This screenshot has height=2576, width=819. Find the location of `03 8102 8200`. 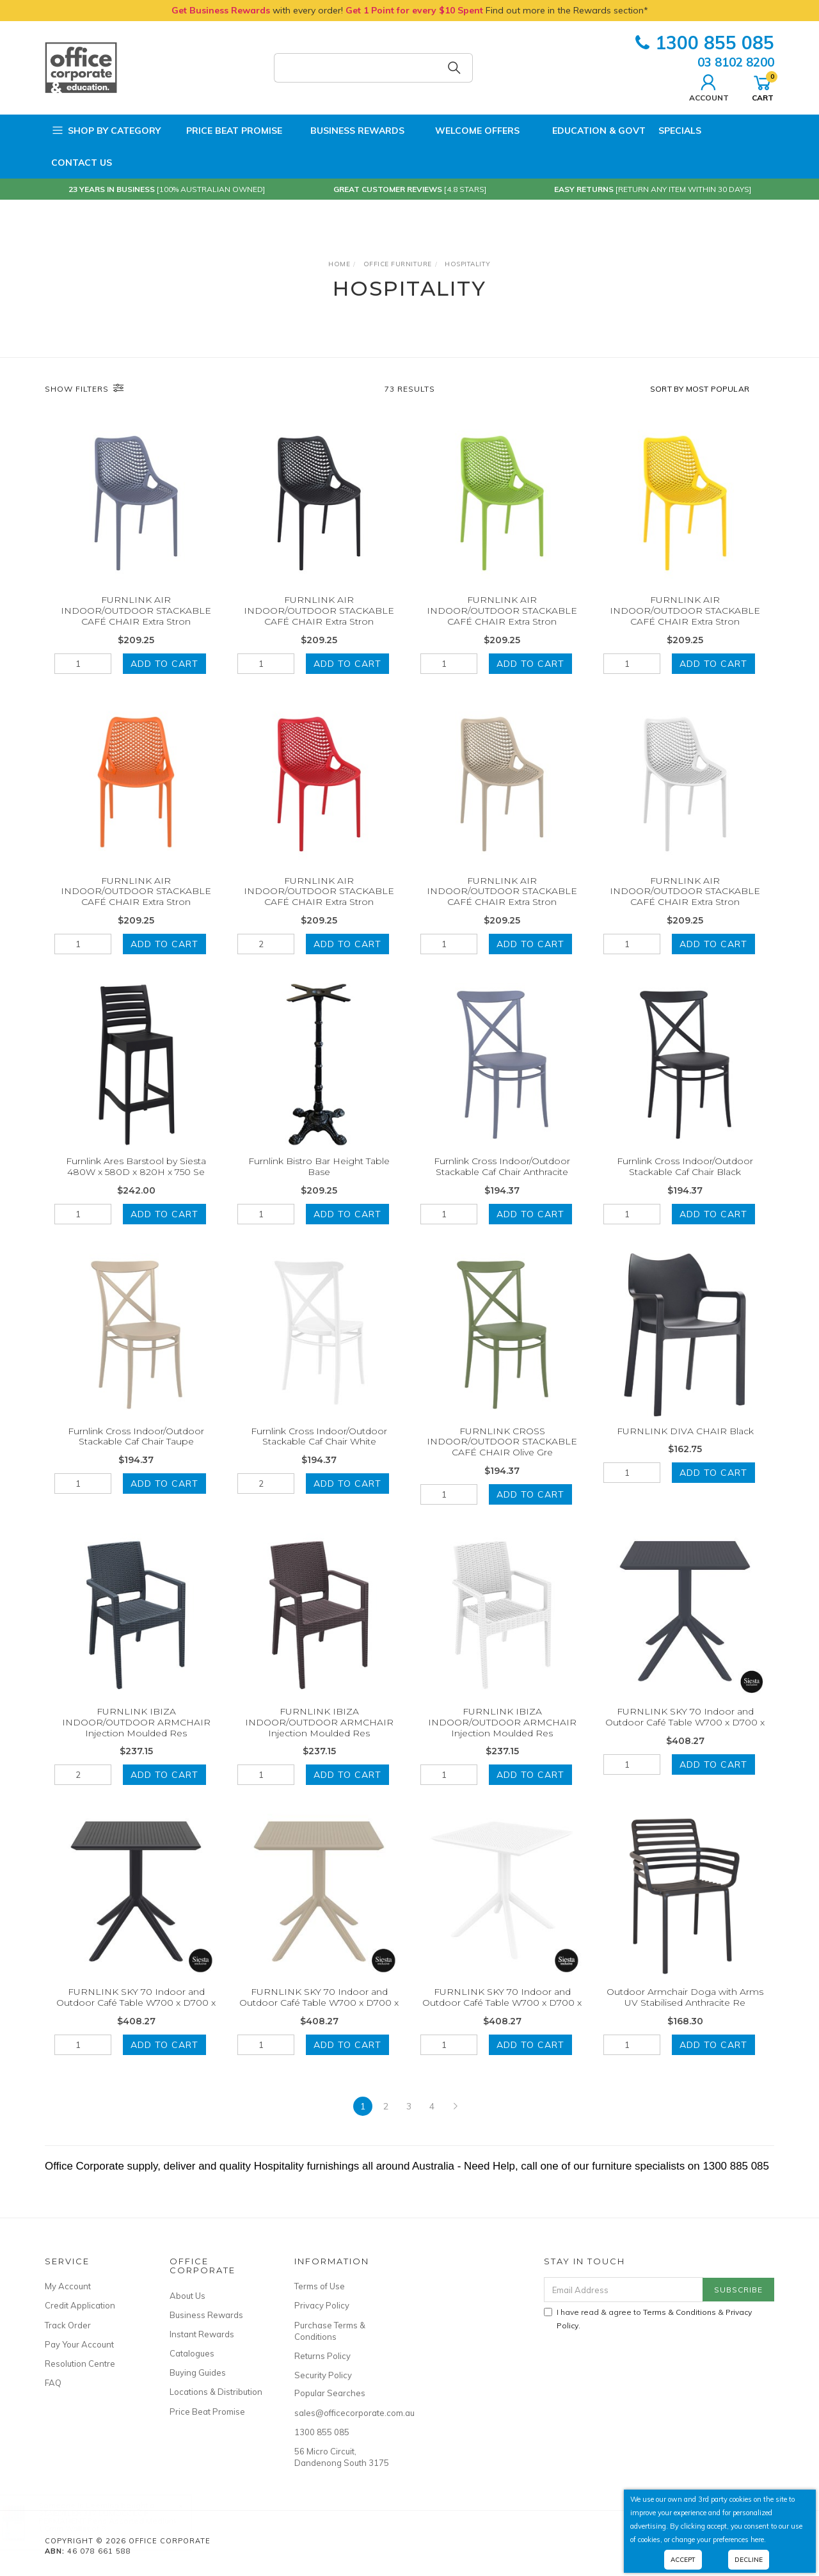

03 8102 8200 is located at coordinates (735, 62).